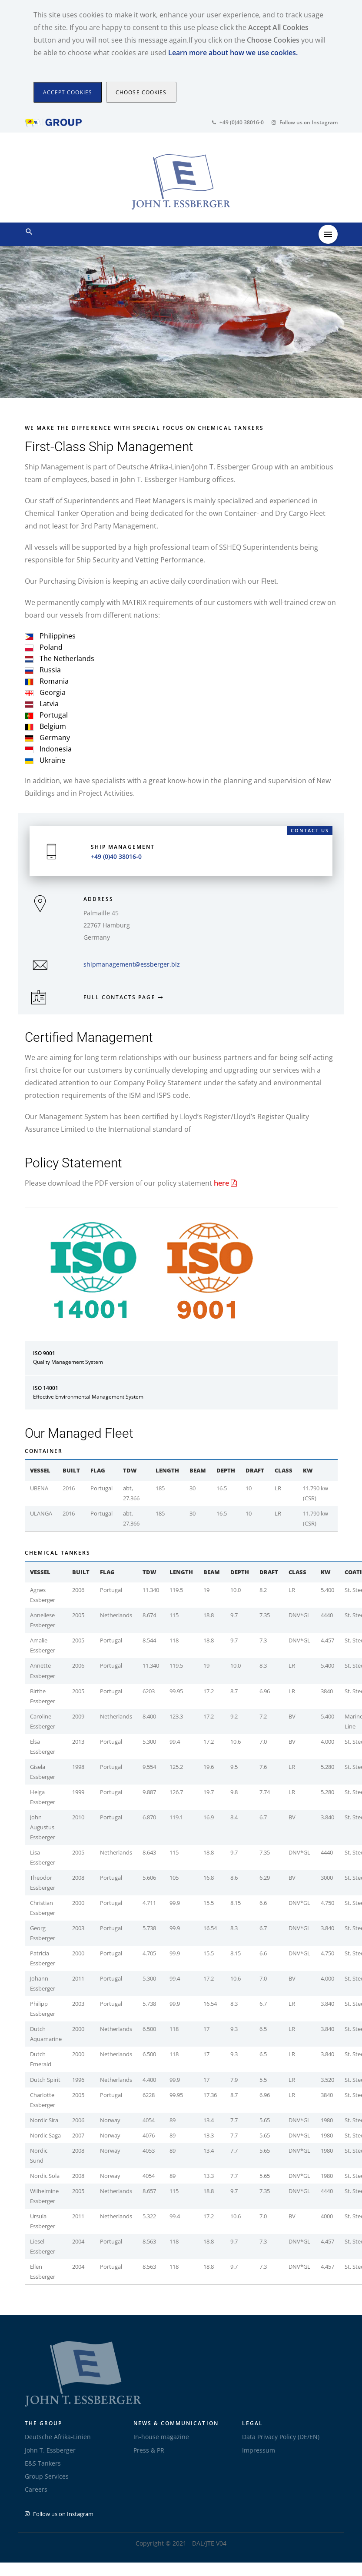 The width and height of the screenshot is (362, 2576). What do you see at coordinates (43, 2463) in the screenshot?
I see `E&S Tankers` at bounding box center [43, 2463].